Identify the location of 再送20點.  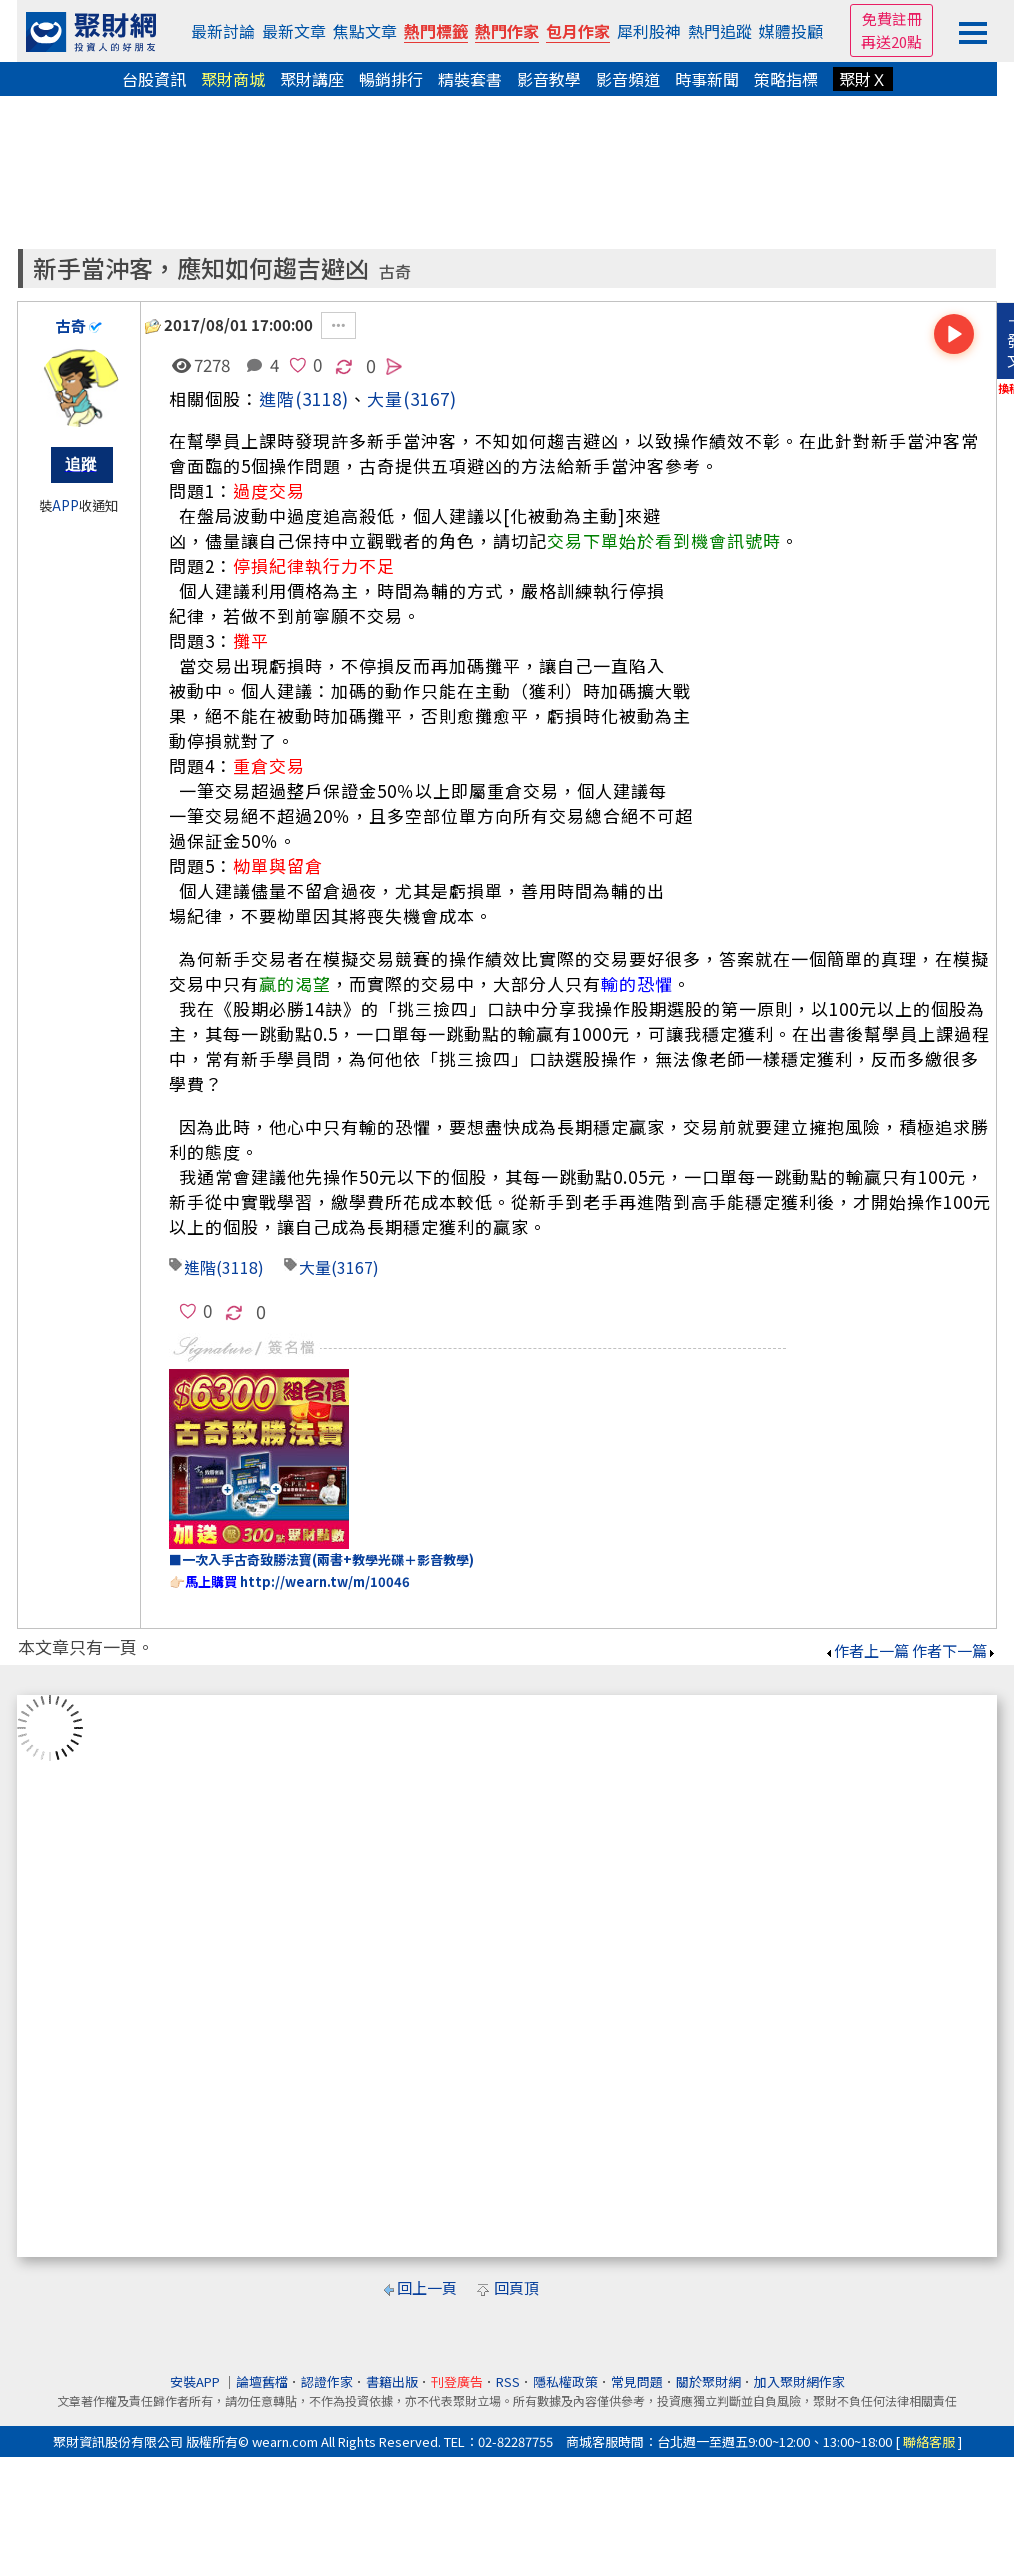
(891, 41).